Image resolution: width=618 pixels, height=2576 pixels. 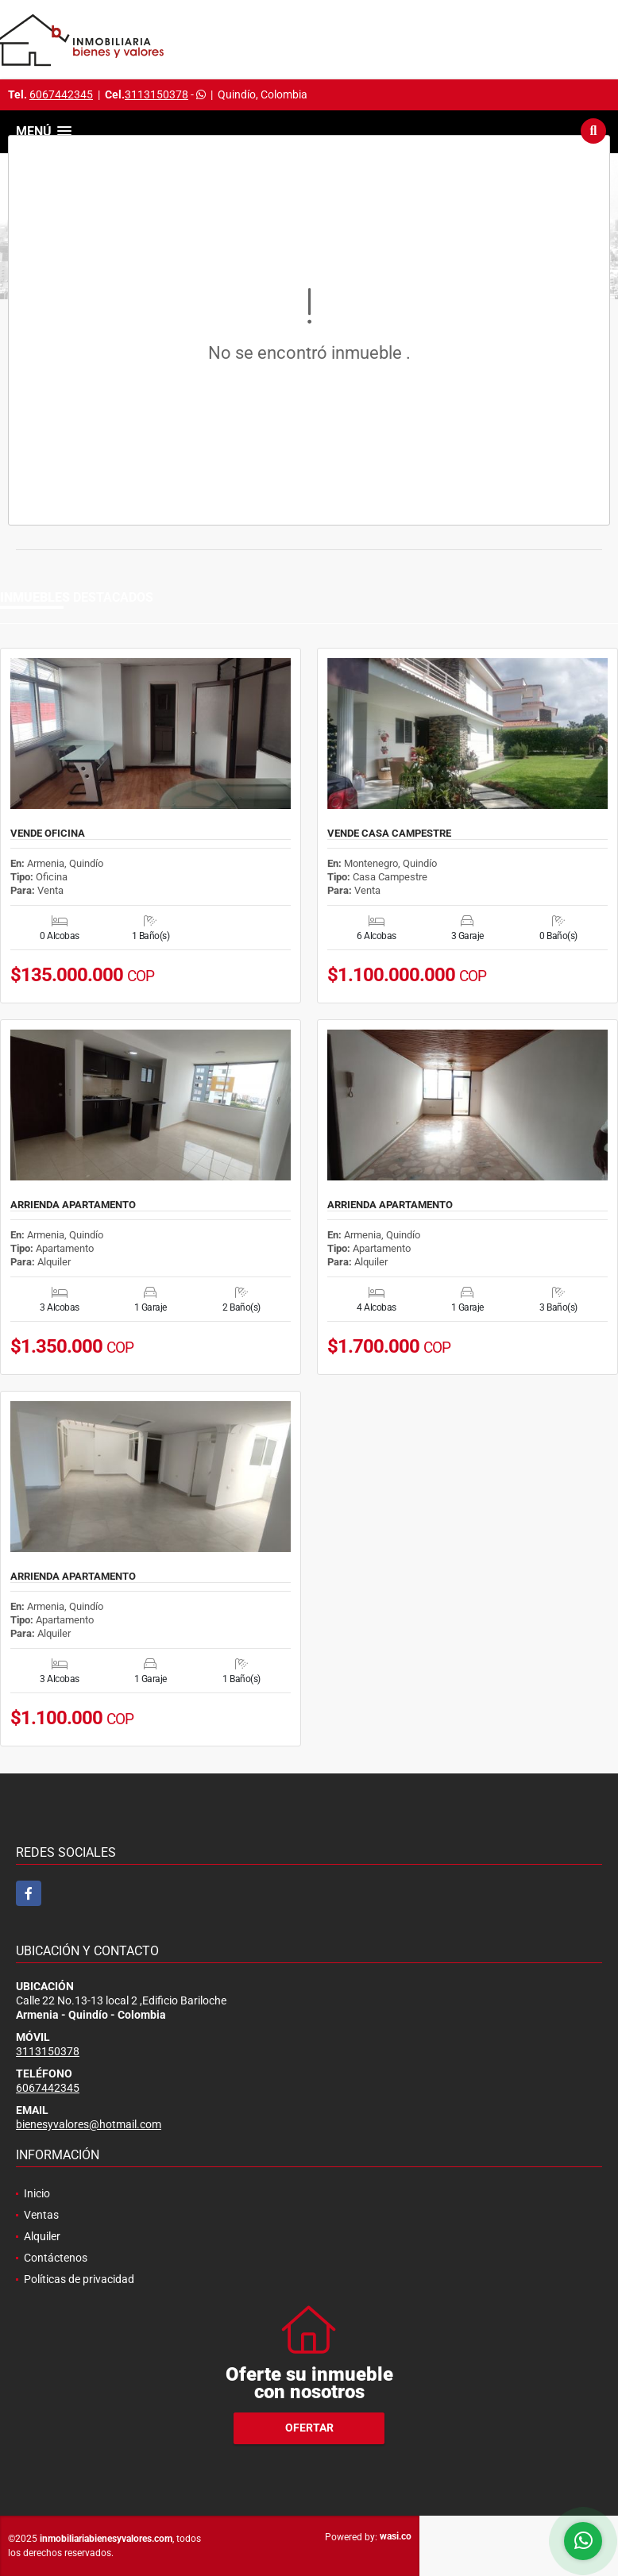 What do you see at coordinates (156, 94) in the screenshot?
I see `3113150378` at bounding box center [156, 94].